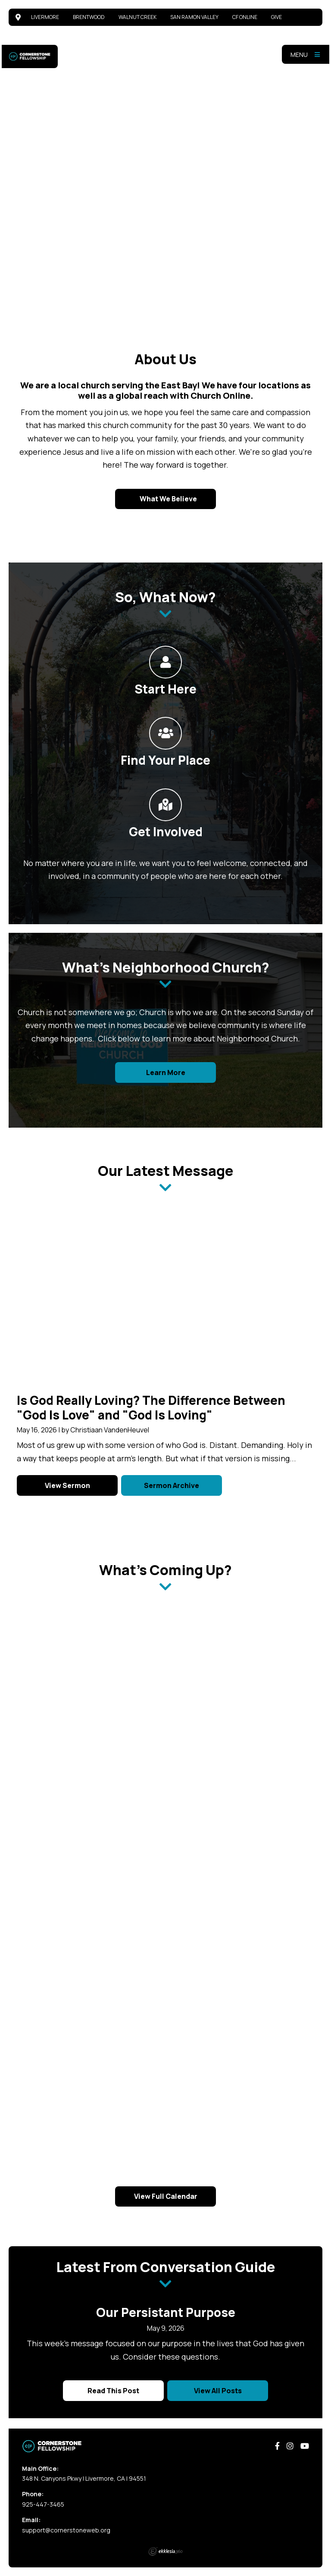 This screenshot has height=2576, width=331. Describe the element at coordinates (89, 17) in the screenshot. I see `Brentwood` at that location.